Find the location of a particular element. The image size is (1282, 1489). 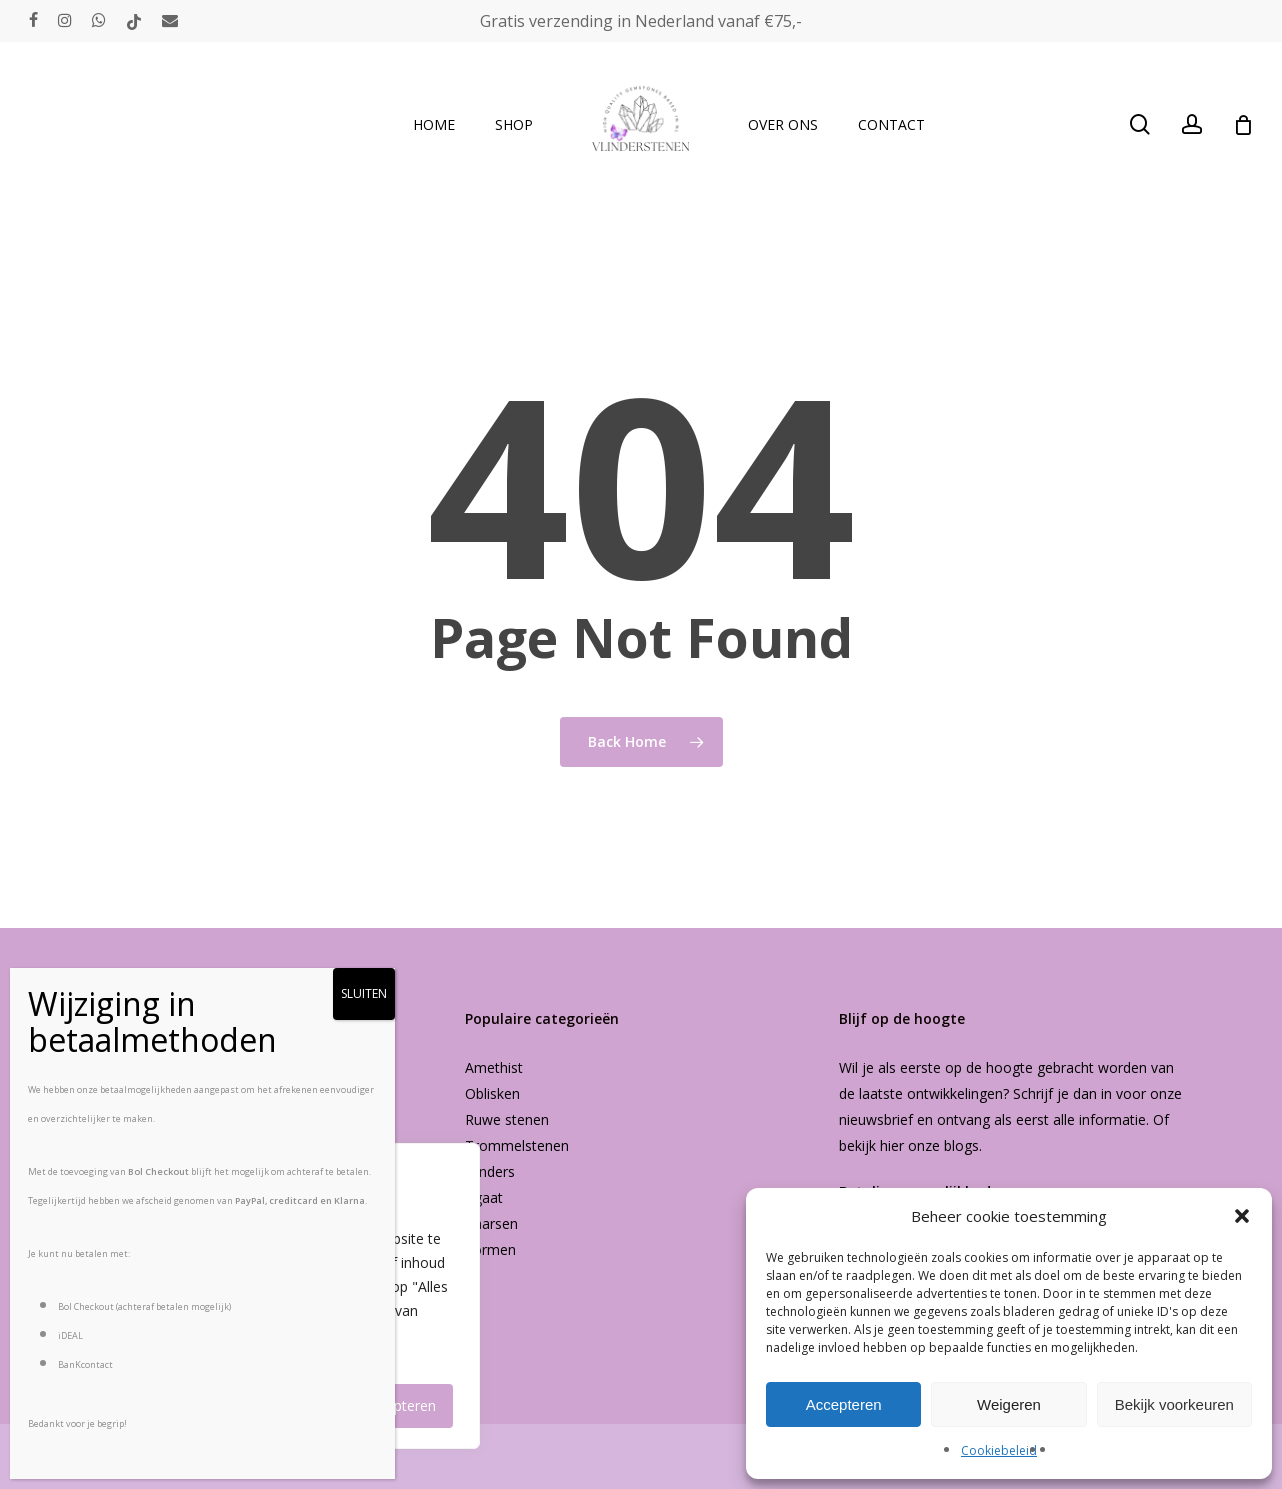

nieuwsbrief is located at coordinates (876, 1119).